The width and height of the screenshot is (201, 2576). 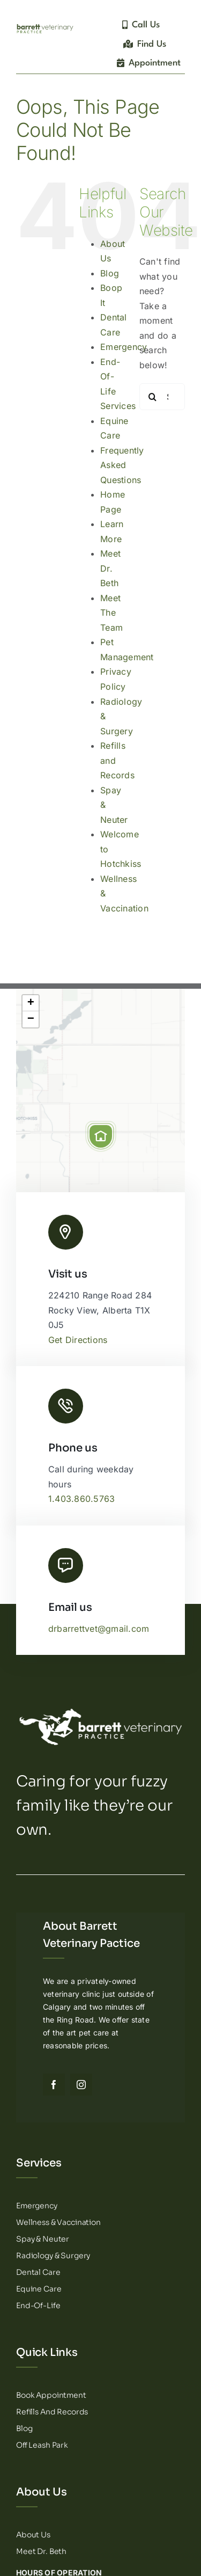 I want to click on Meet The Team, so click(x=111, y=613).